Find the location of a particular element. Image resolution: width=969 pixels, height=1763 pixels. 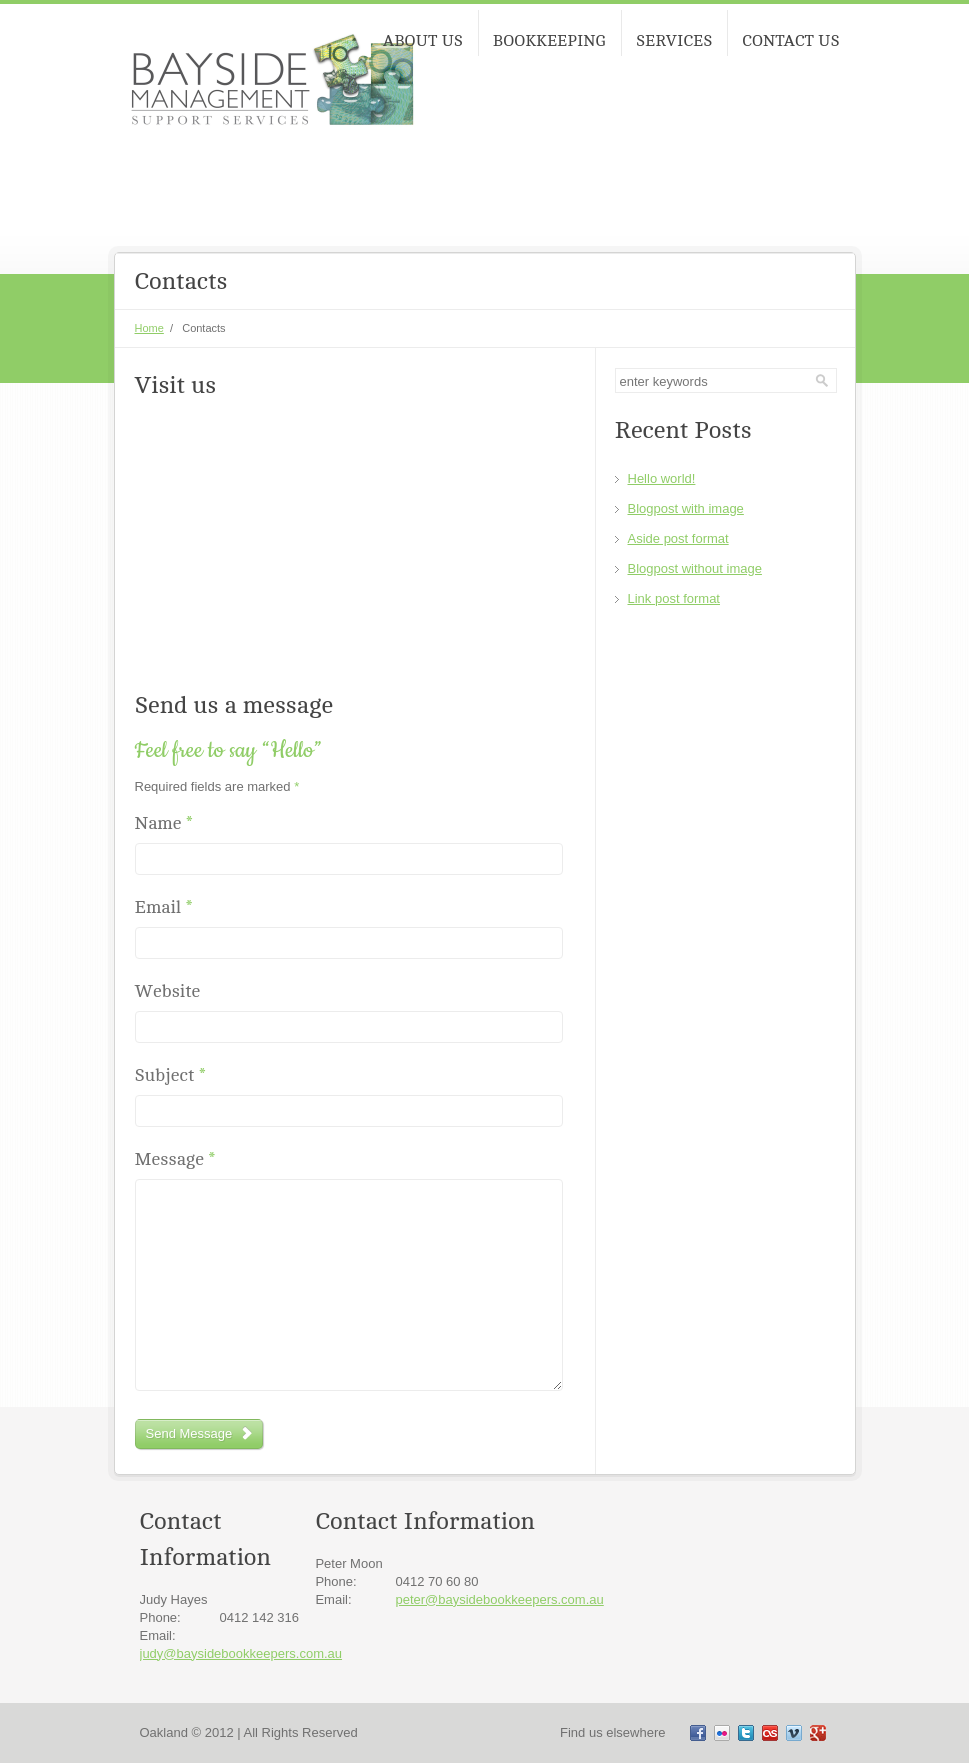

Name is located at coordinates (164, 823).